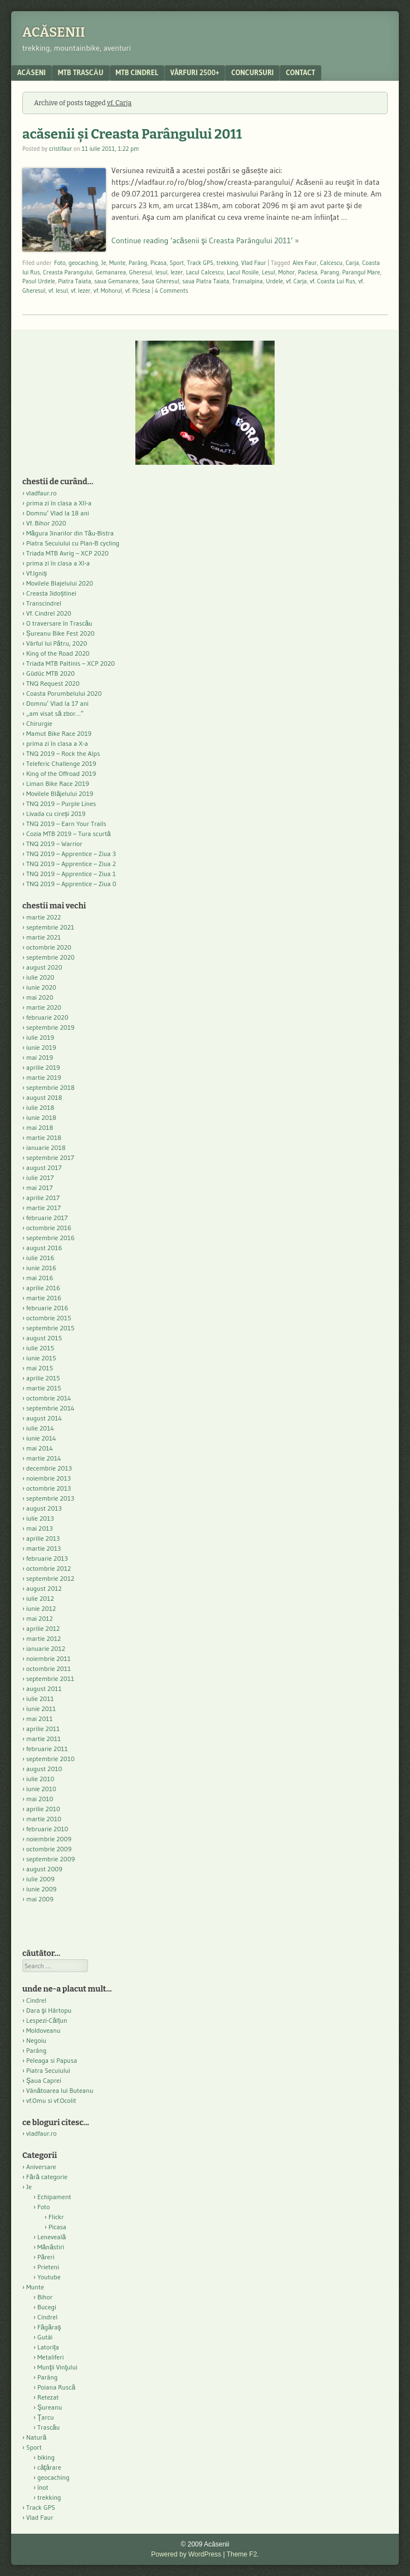 The width and height of the screenshot is (410, 2576). Describe the element at coordinates (47, 1017) in the screenshot. I see `februarie 2020` at that location.